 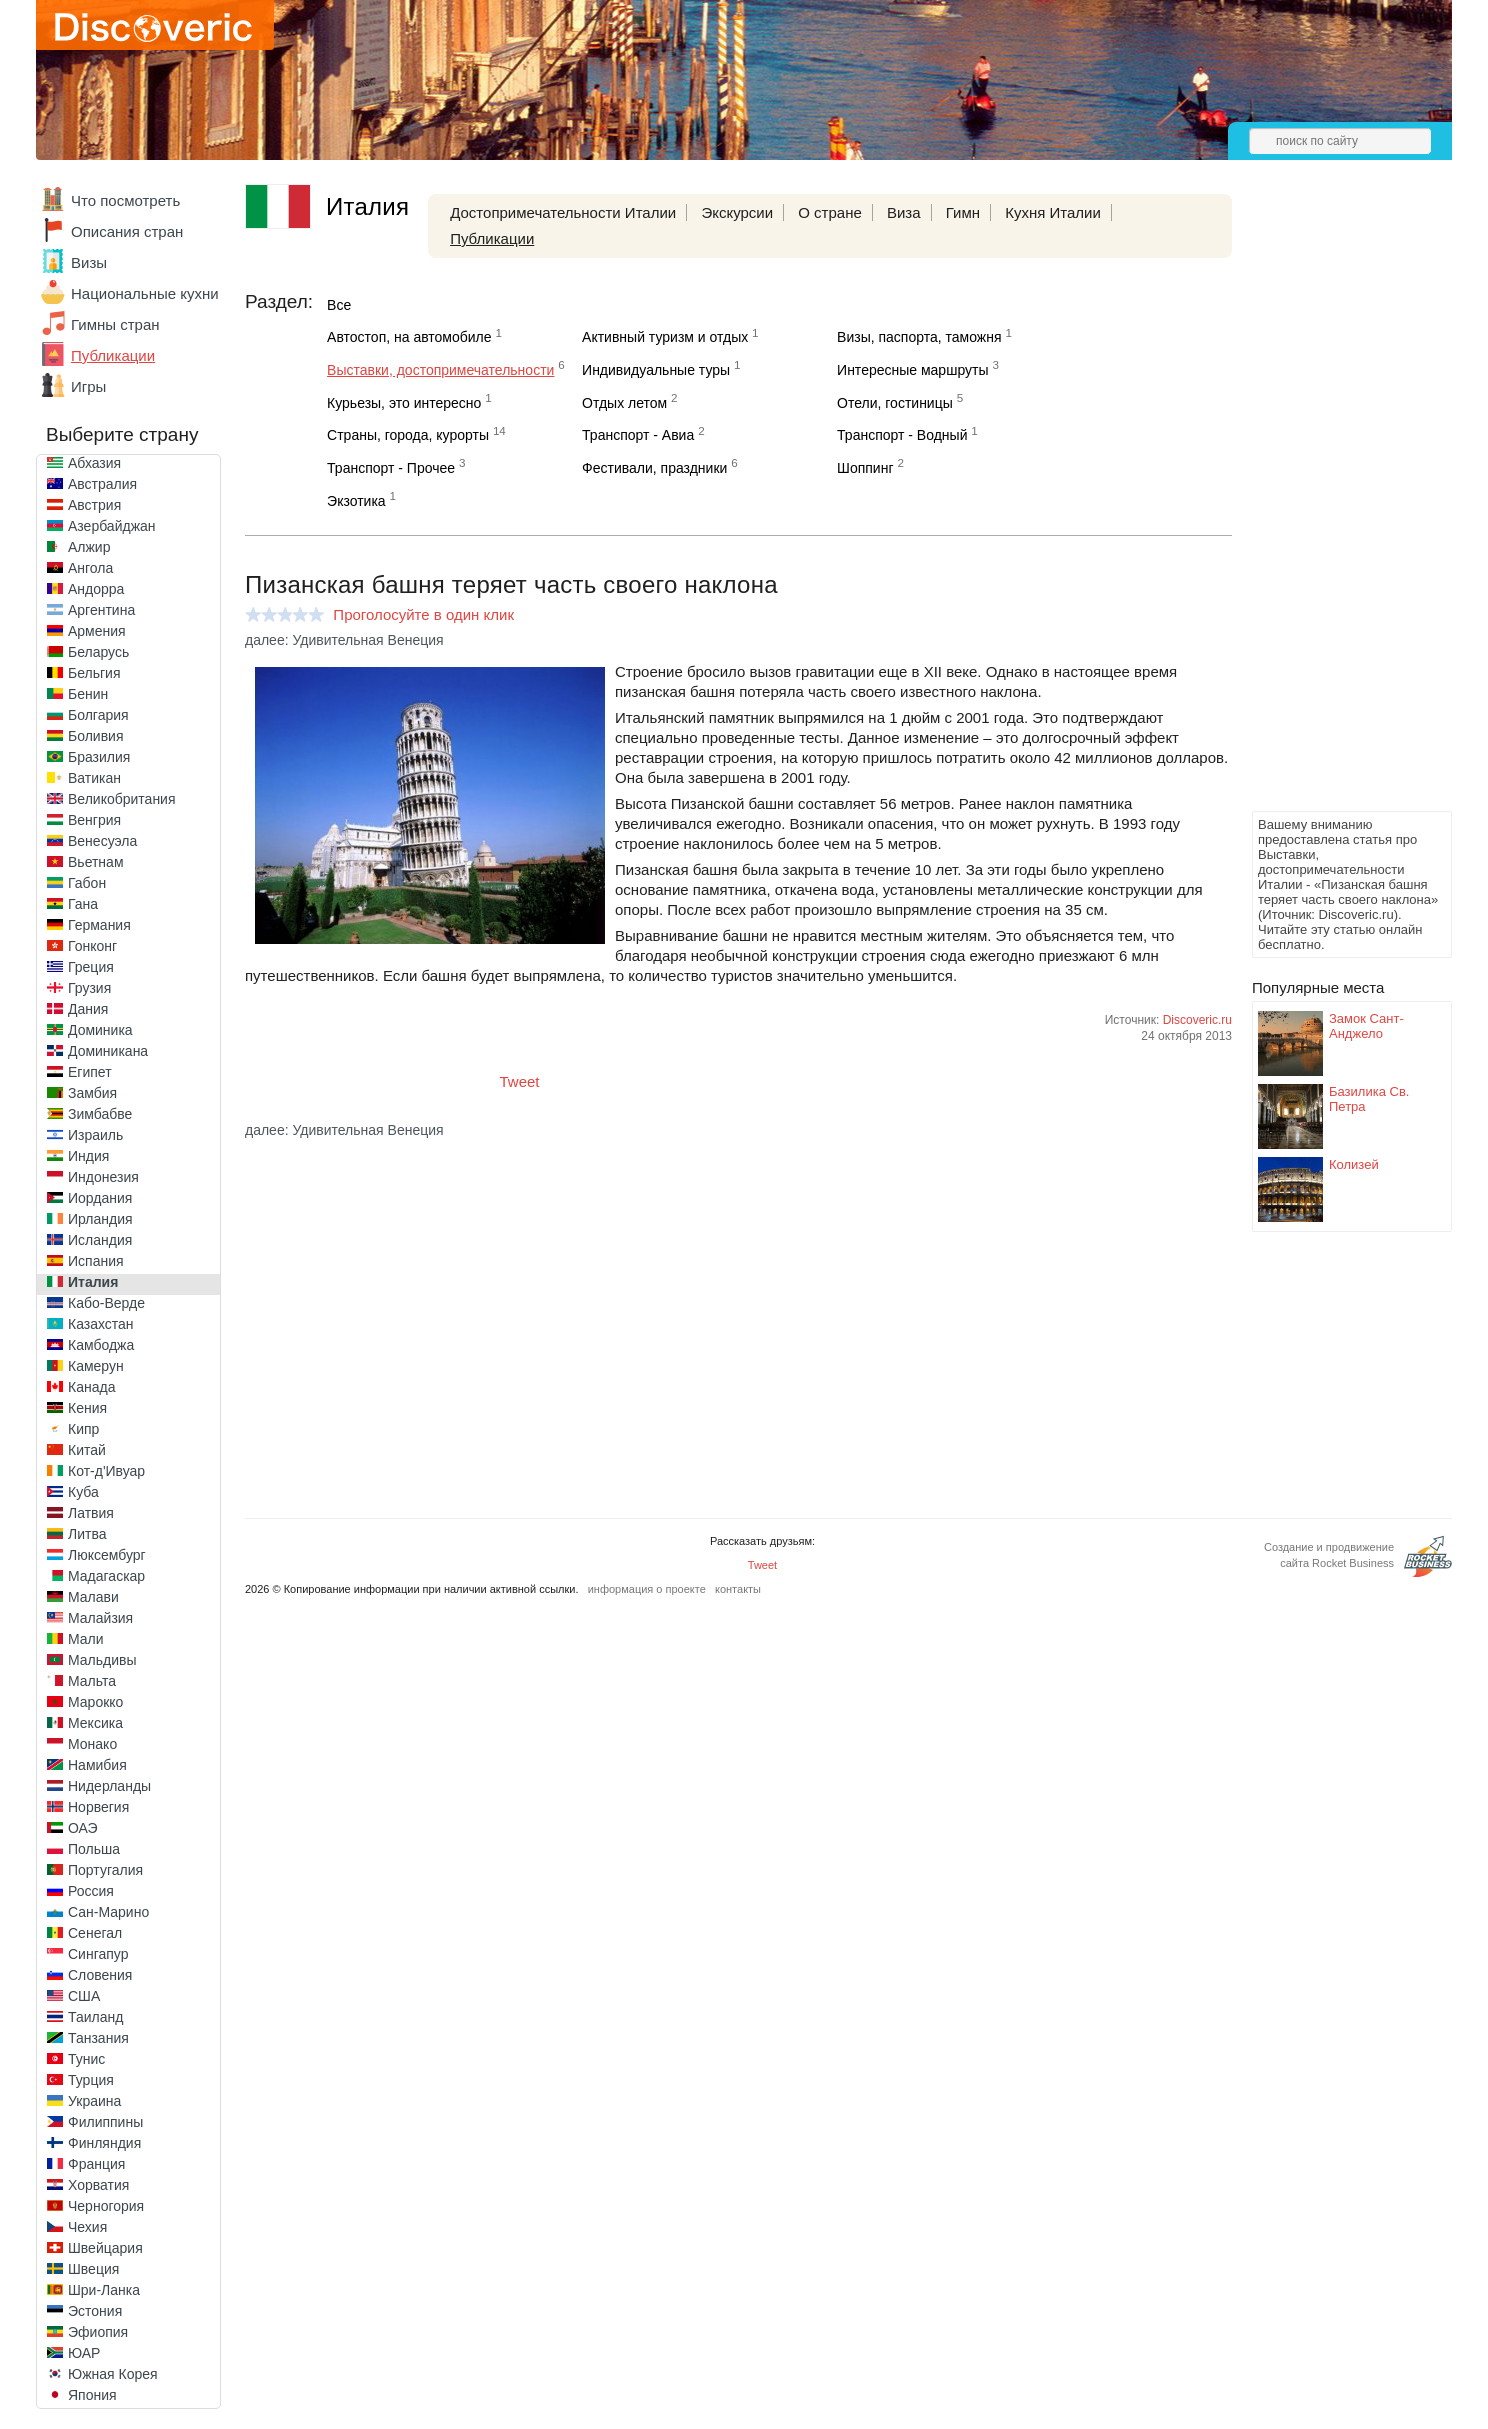 What do you see at coordinates (647, 1589) in the screenshot?
I see `информация о проекте` at bounding box center [647, 1589].